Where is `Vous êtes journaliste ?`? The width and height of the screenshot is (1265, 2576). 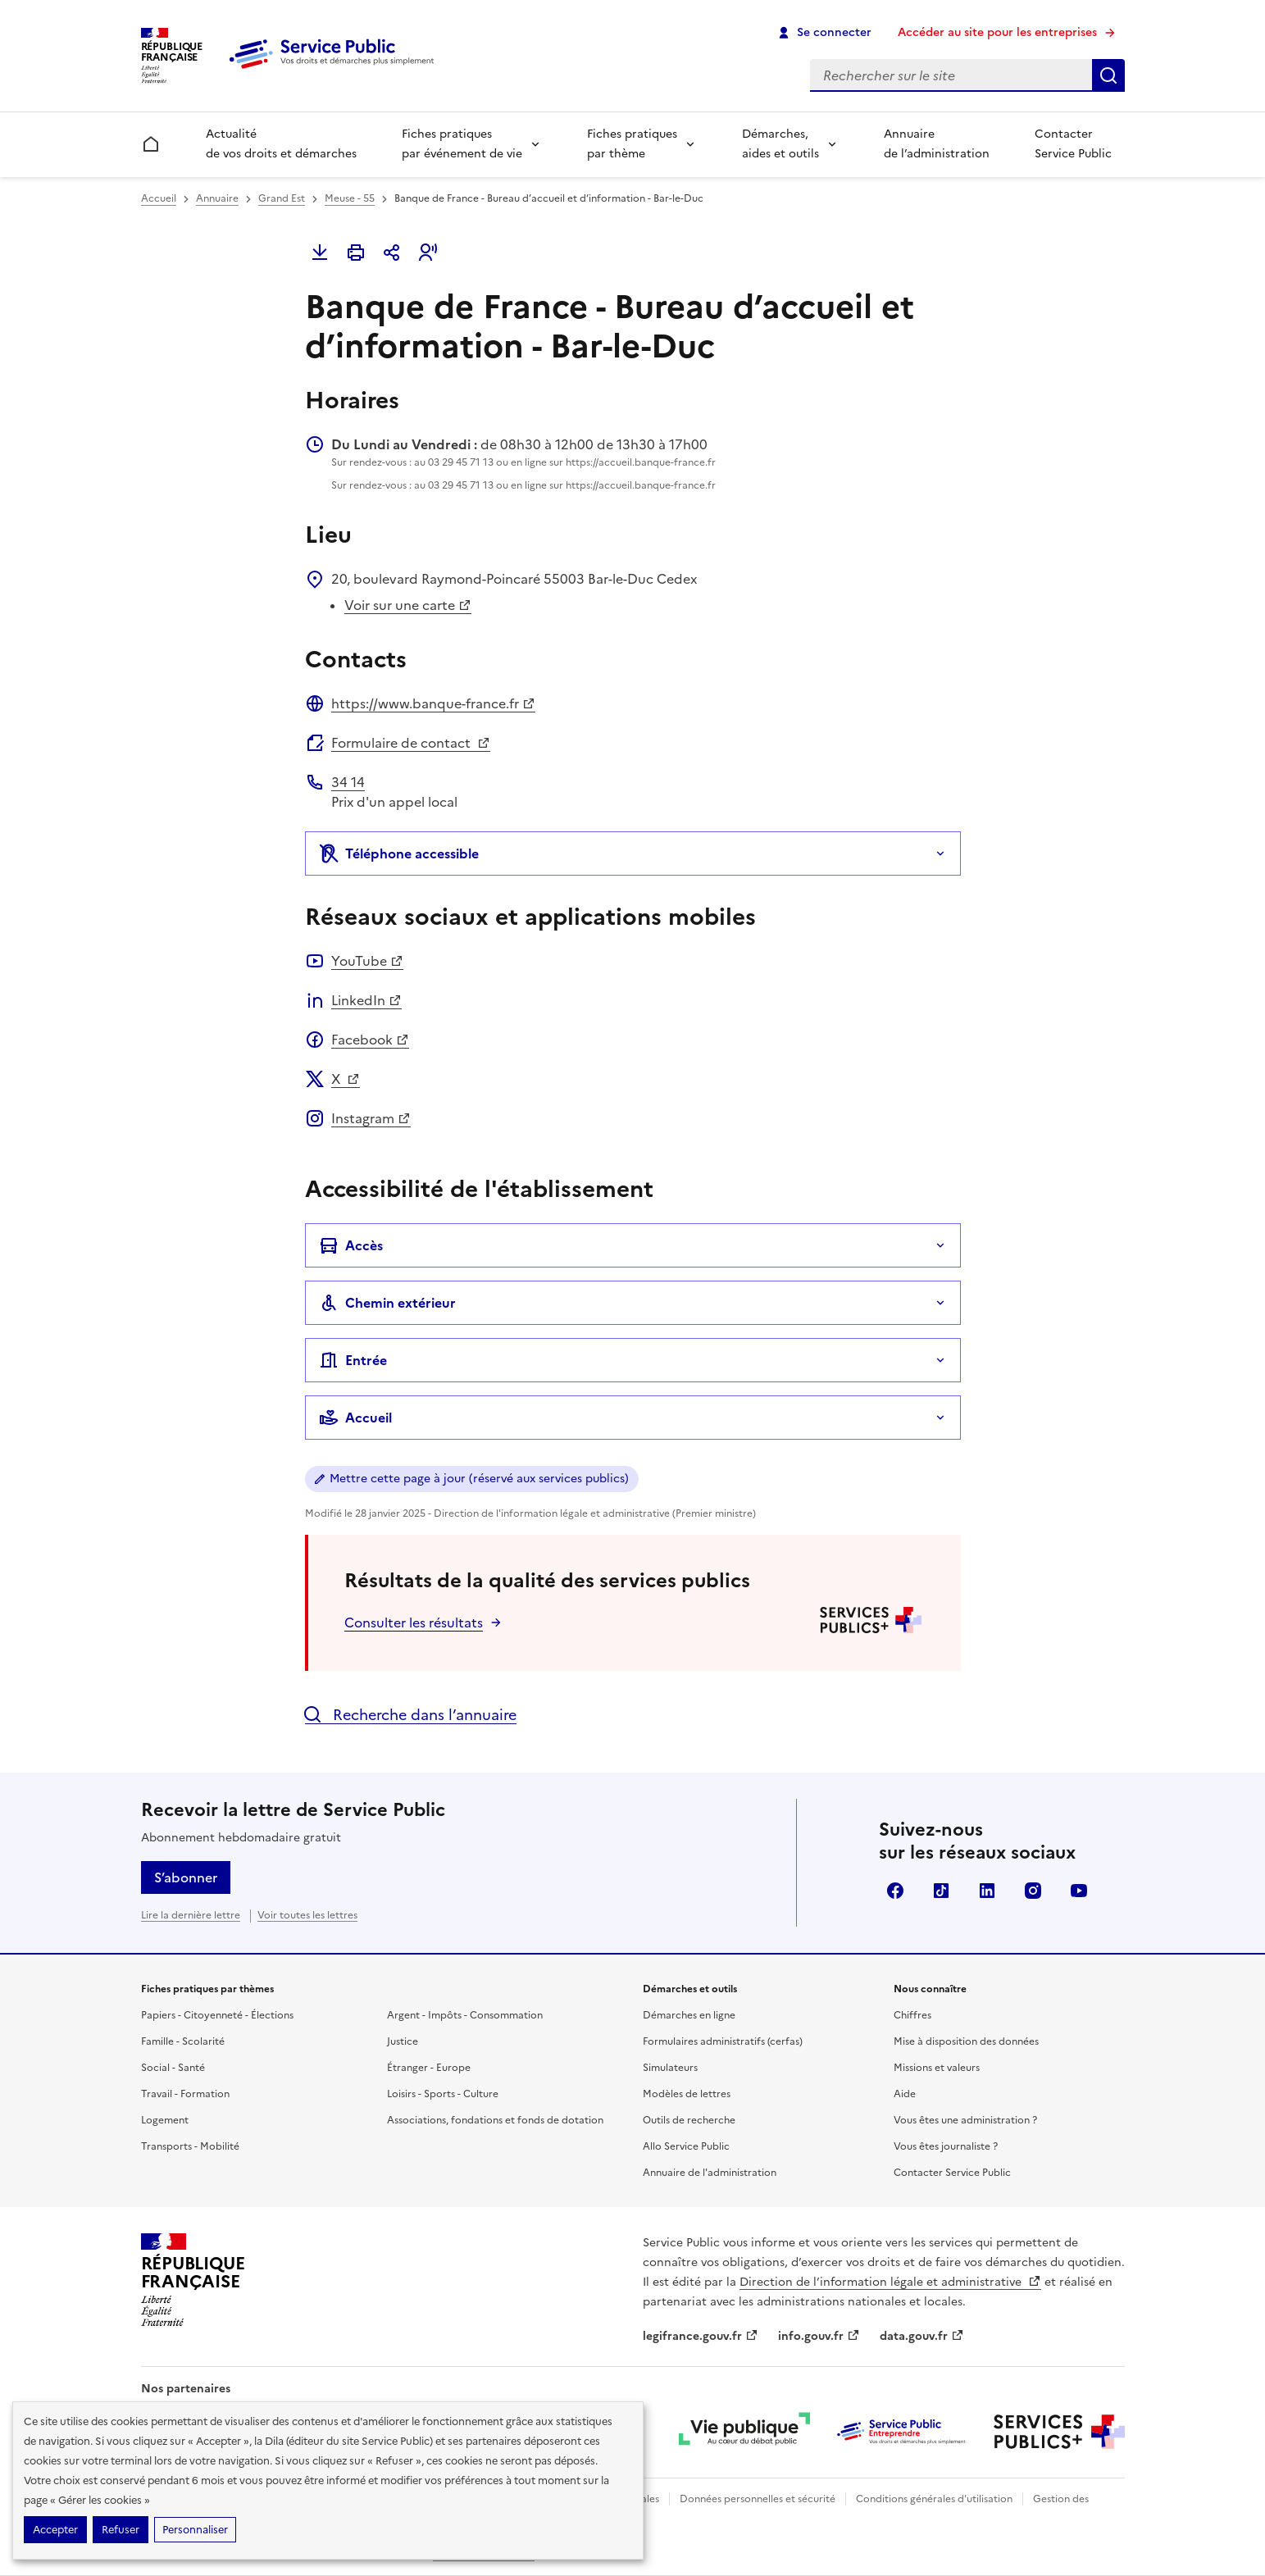
Vous êtes journaliste ? is located at coordinates (946, 2146).